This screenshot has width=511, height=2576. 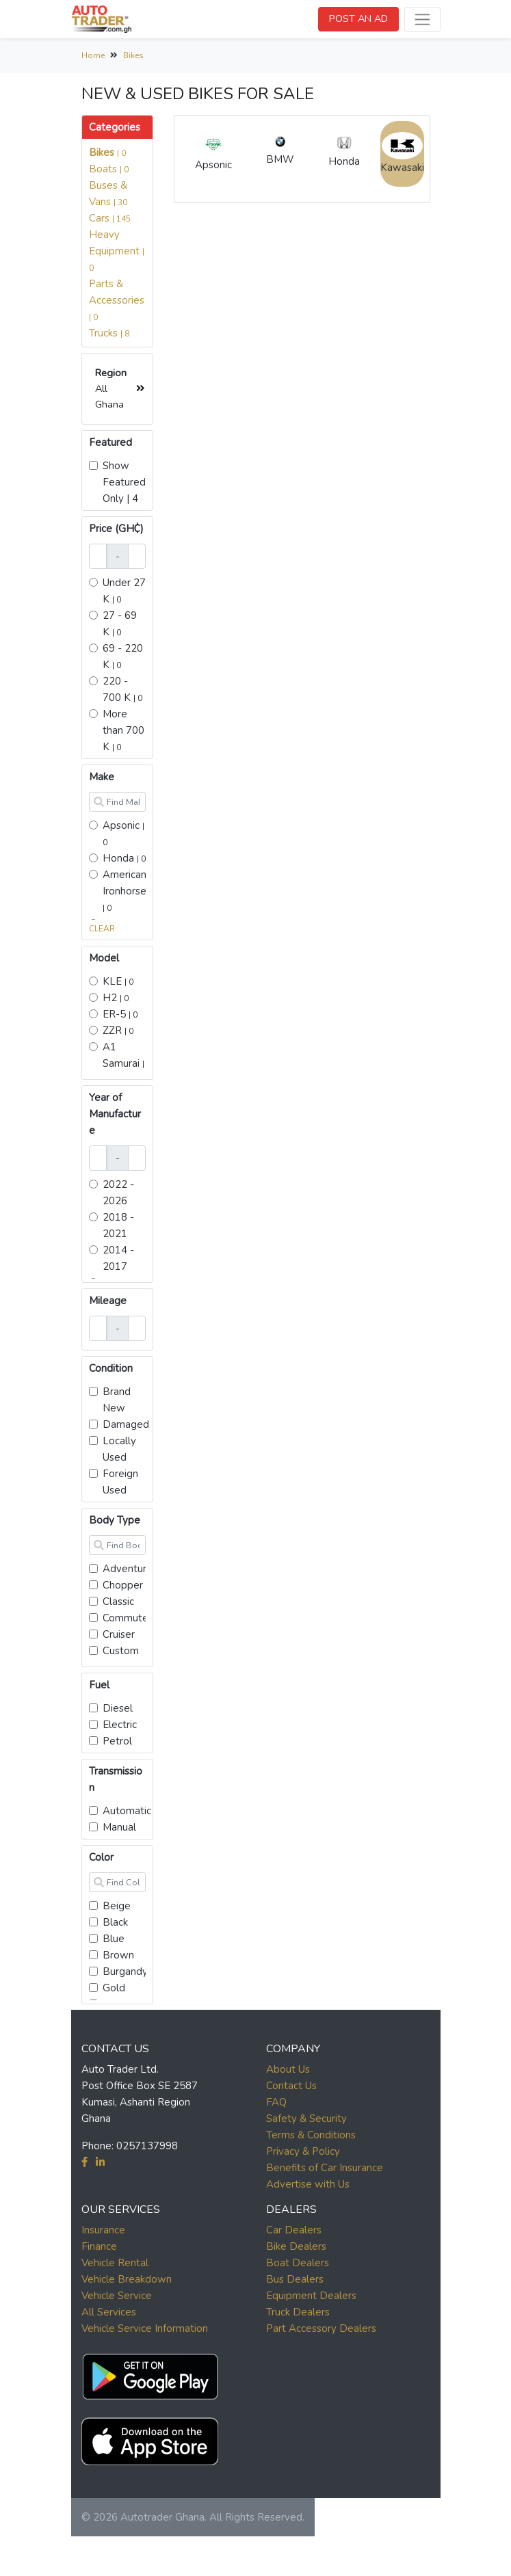 I want to click on ZZR, so click(x=118, y=1030).